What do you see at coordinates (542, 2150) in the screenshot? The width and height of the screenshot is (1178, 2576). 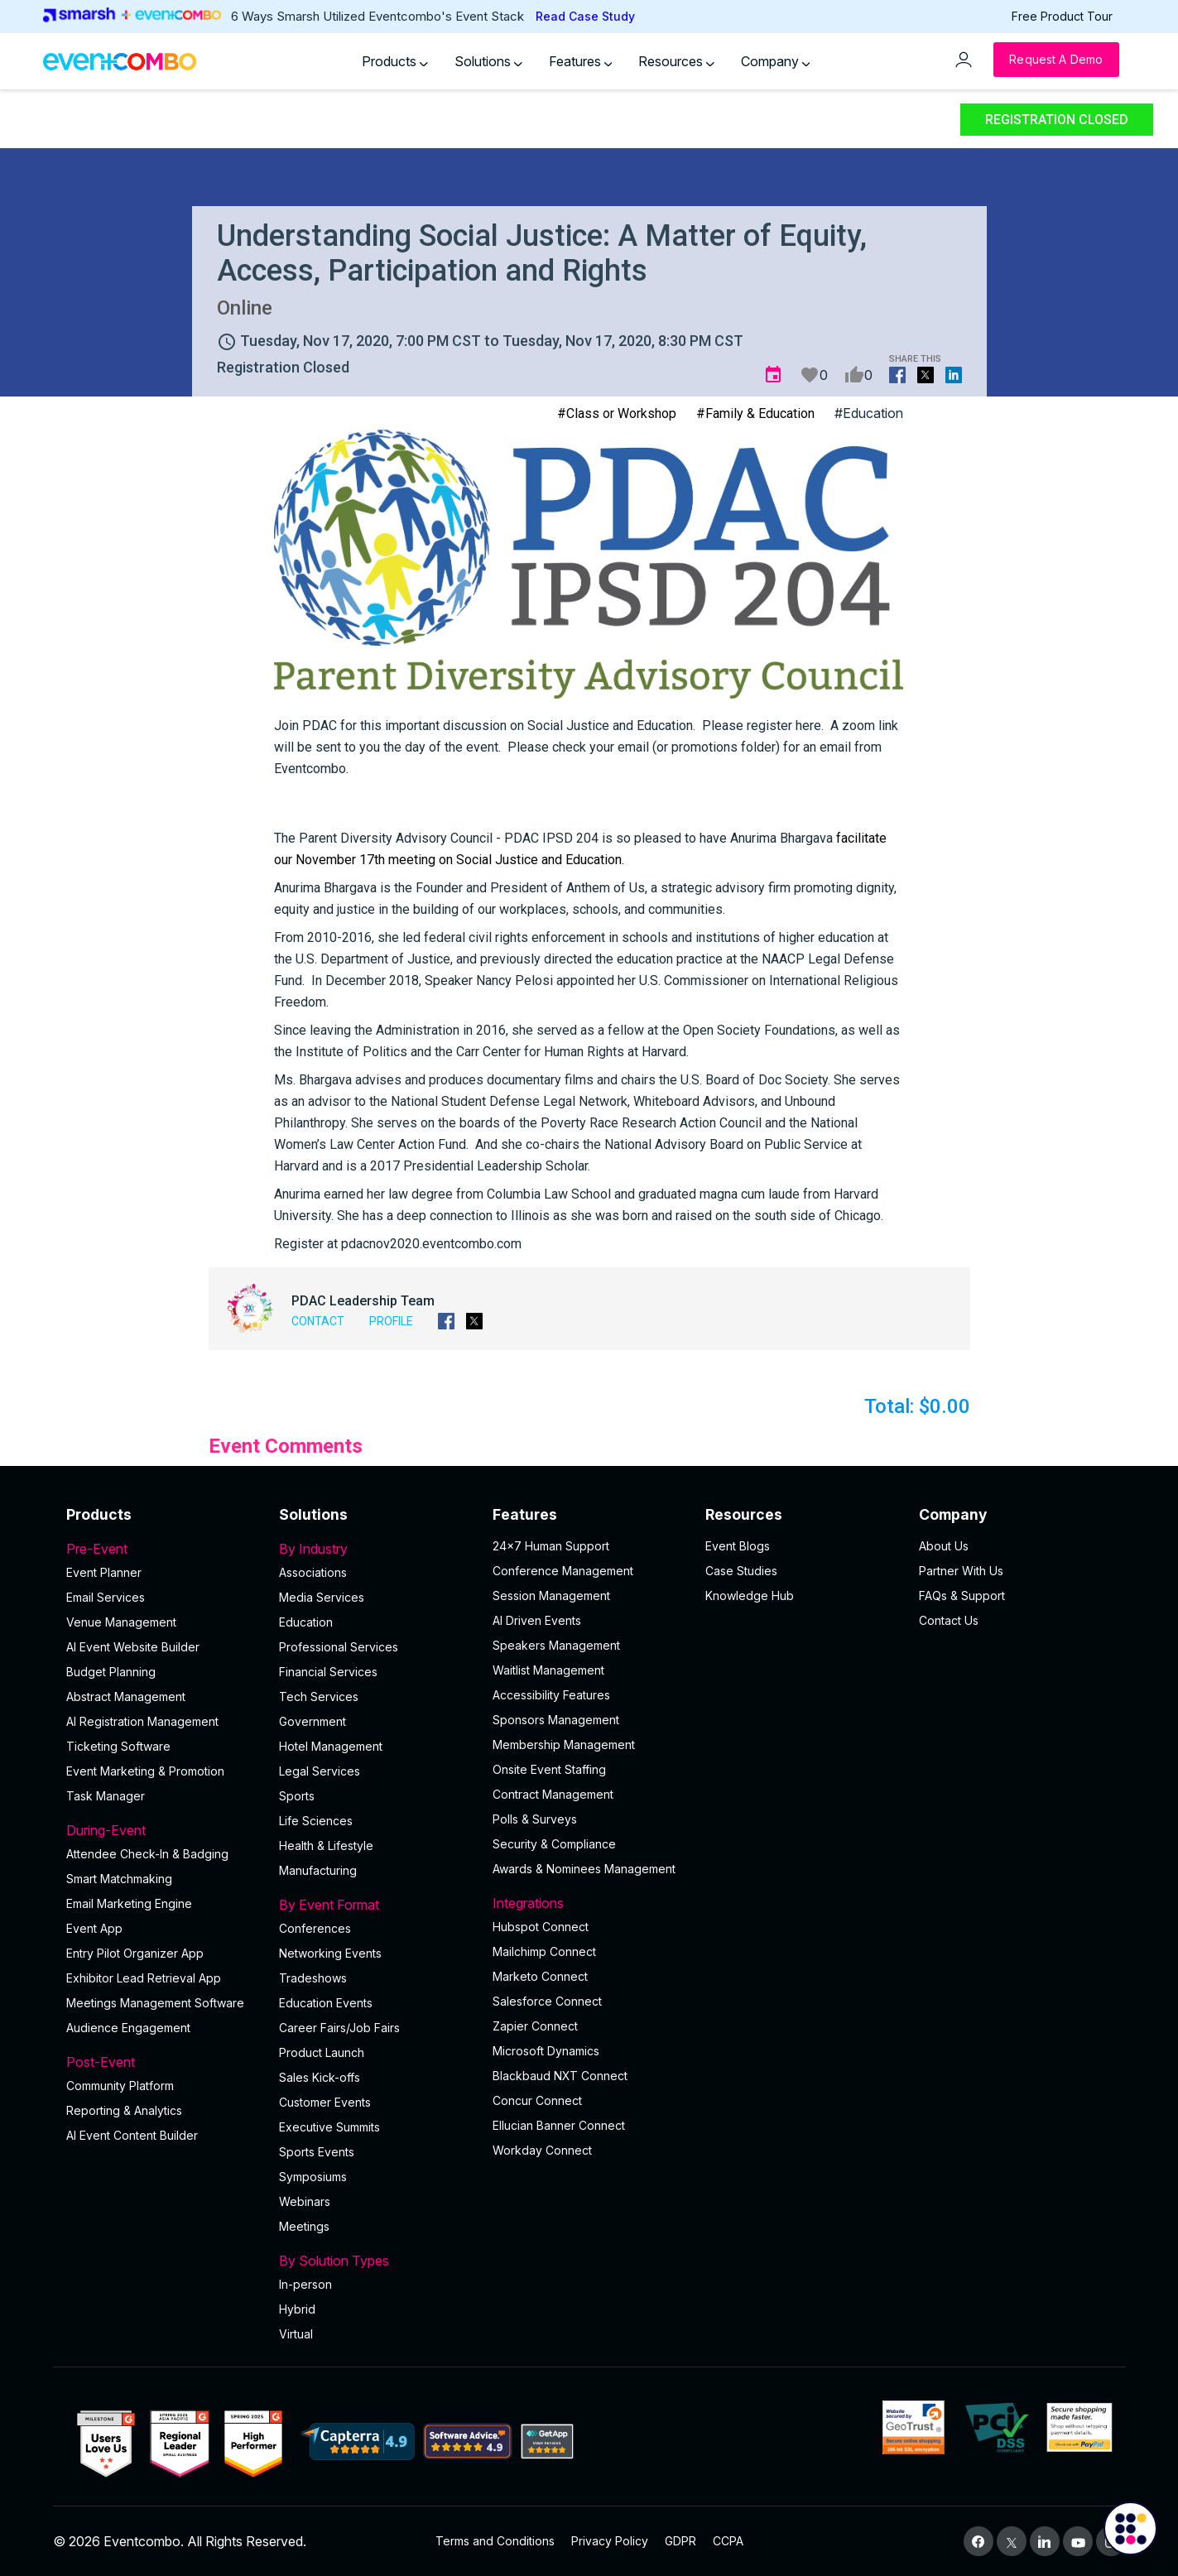 I see `Workday Connect` at bounding box center [542, 2150].